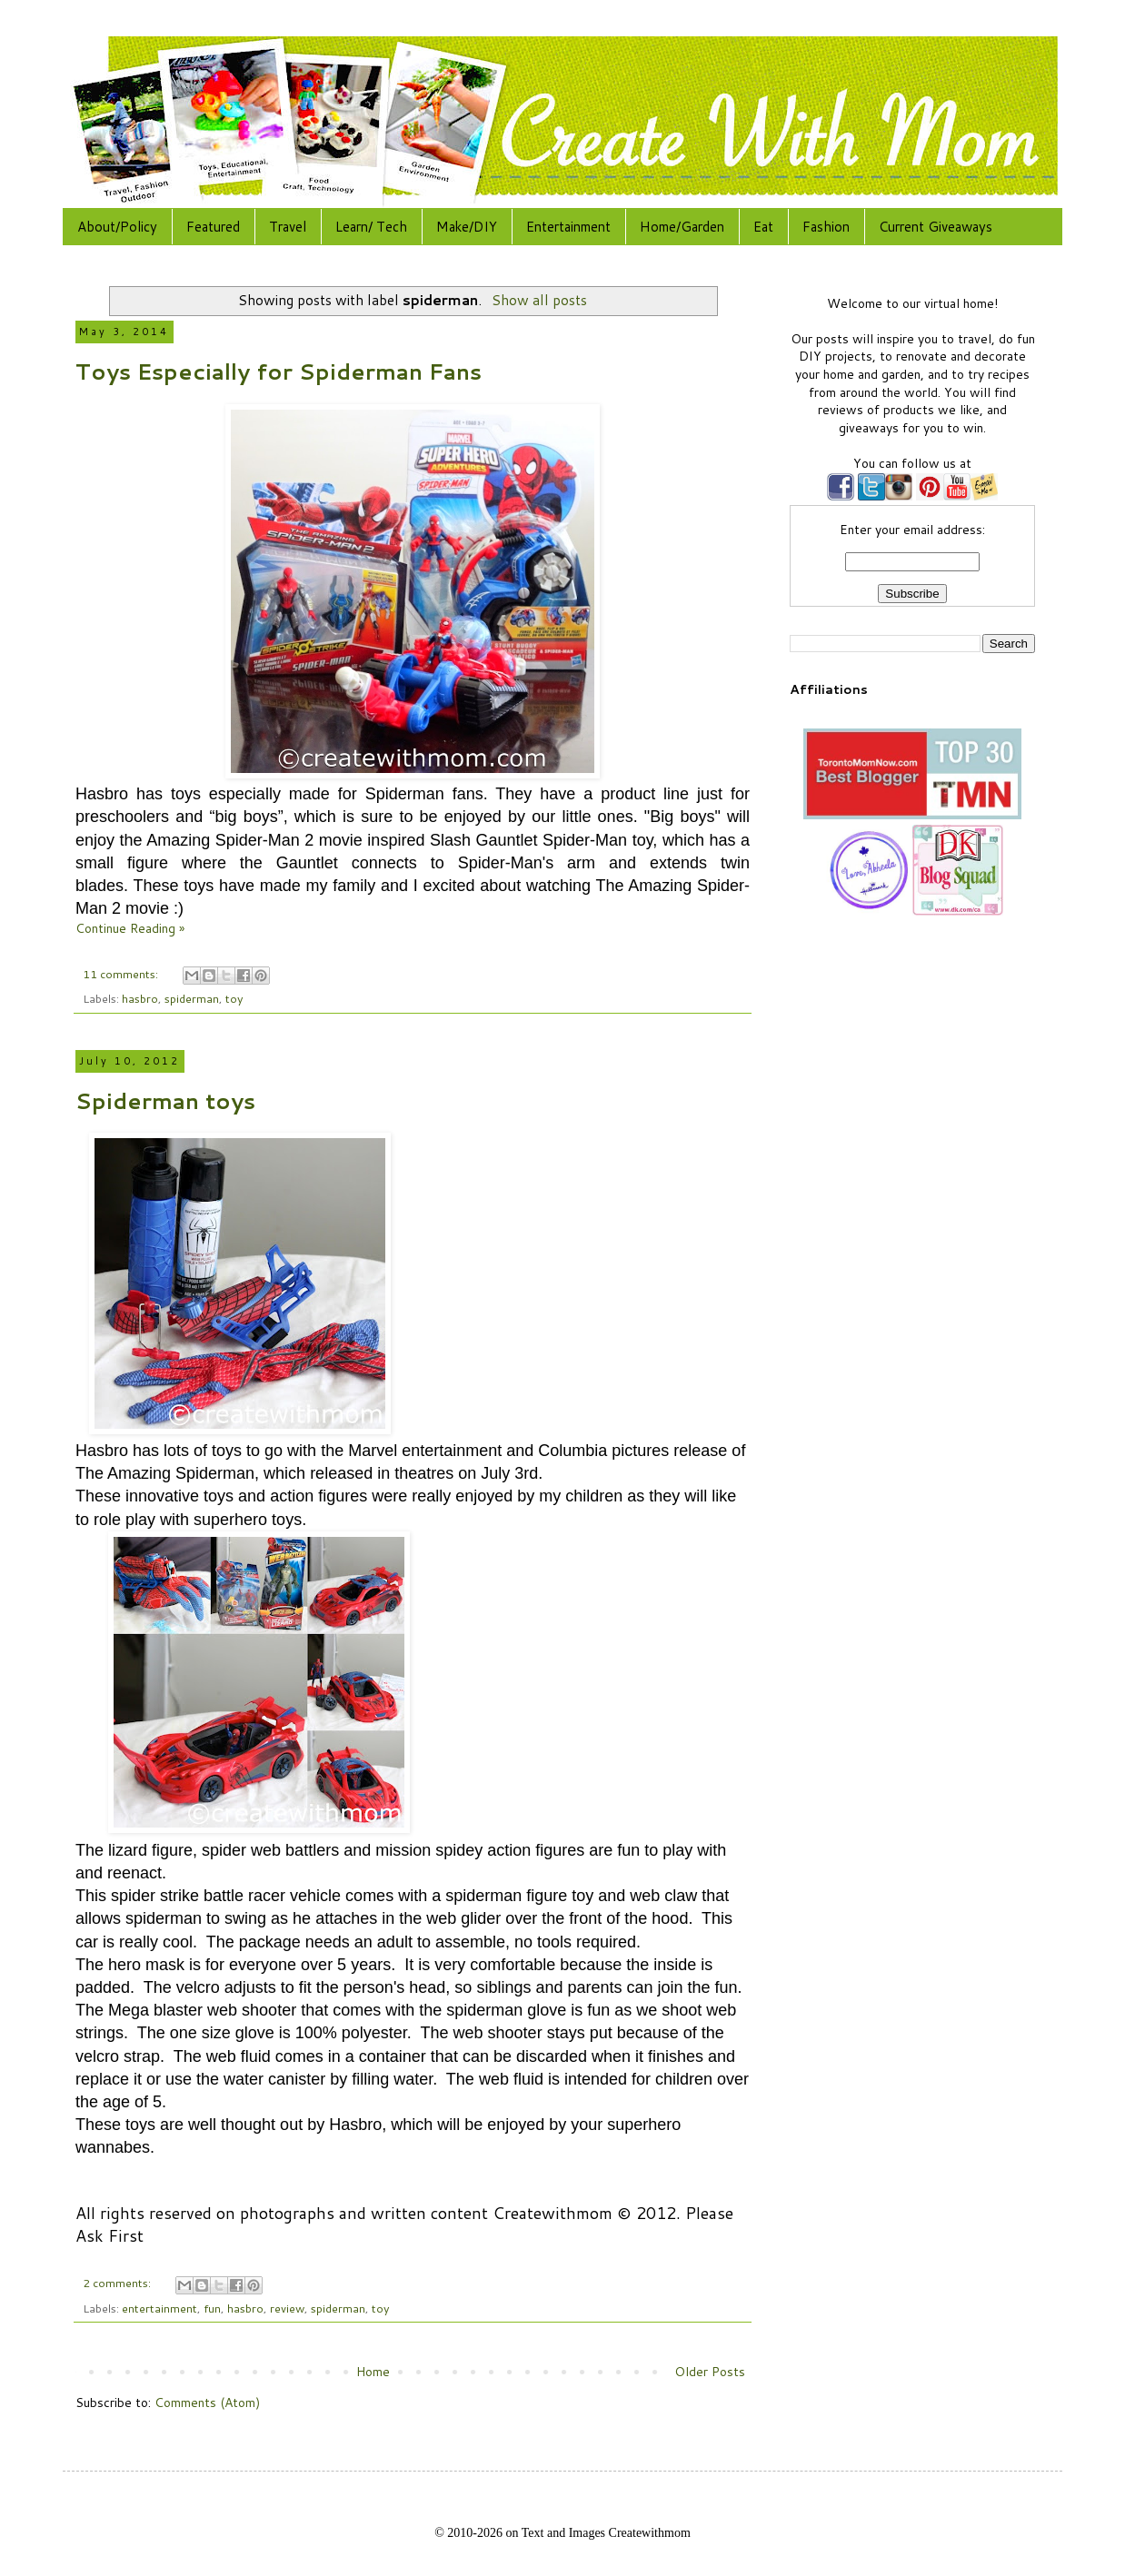 This screenshot has width=1125, height=2576. I want to click on Fashion, so click(826, 226).